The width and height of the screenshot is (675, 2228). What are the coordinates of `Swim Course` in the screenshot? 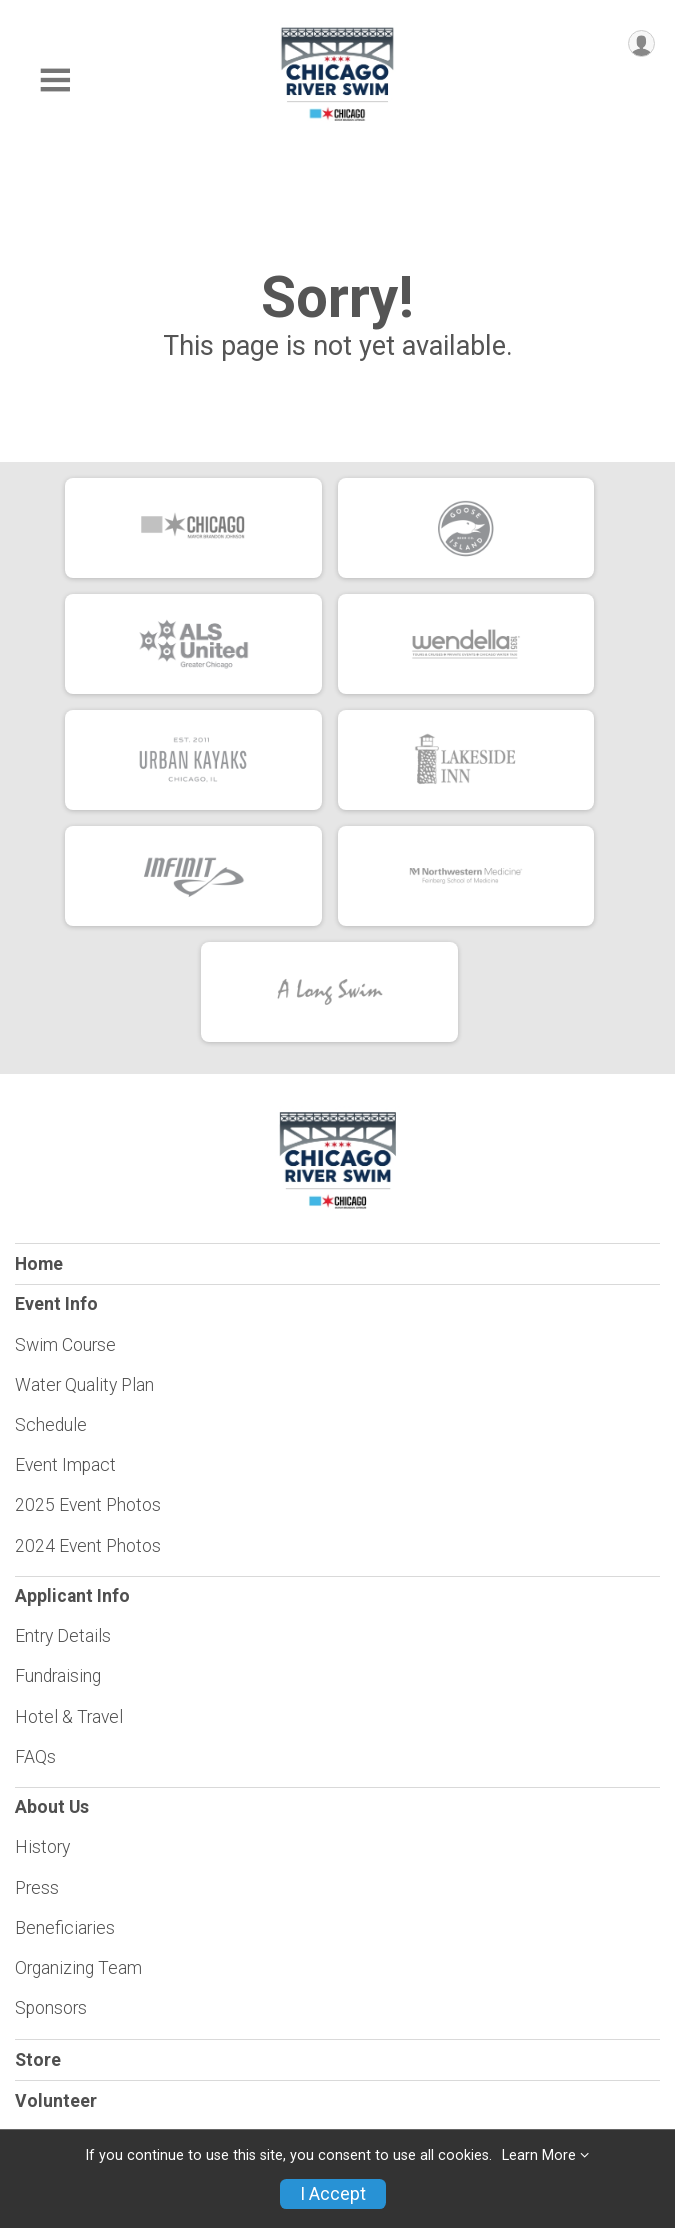 It's located at (65, 1345).